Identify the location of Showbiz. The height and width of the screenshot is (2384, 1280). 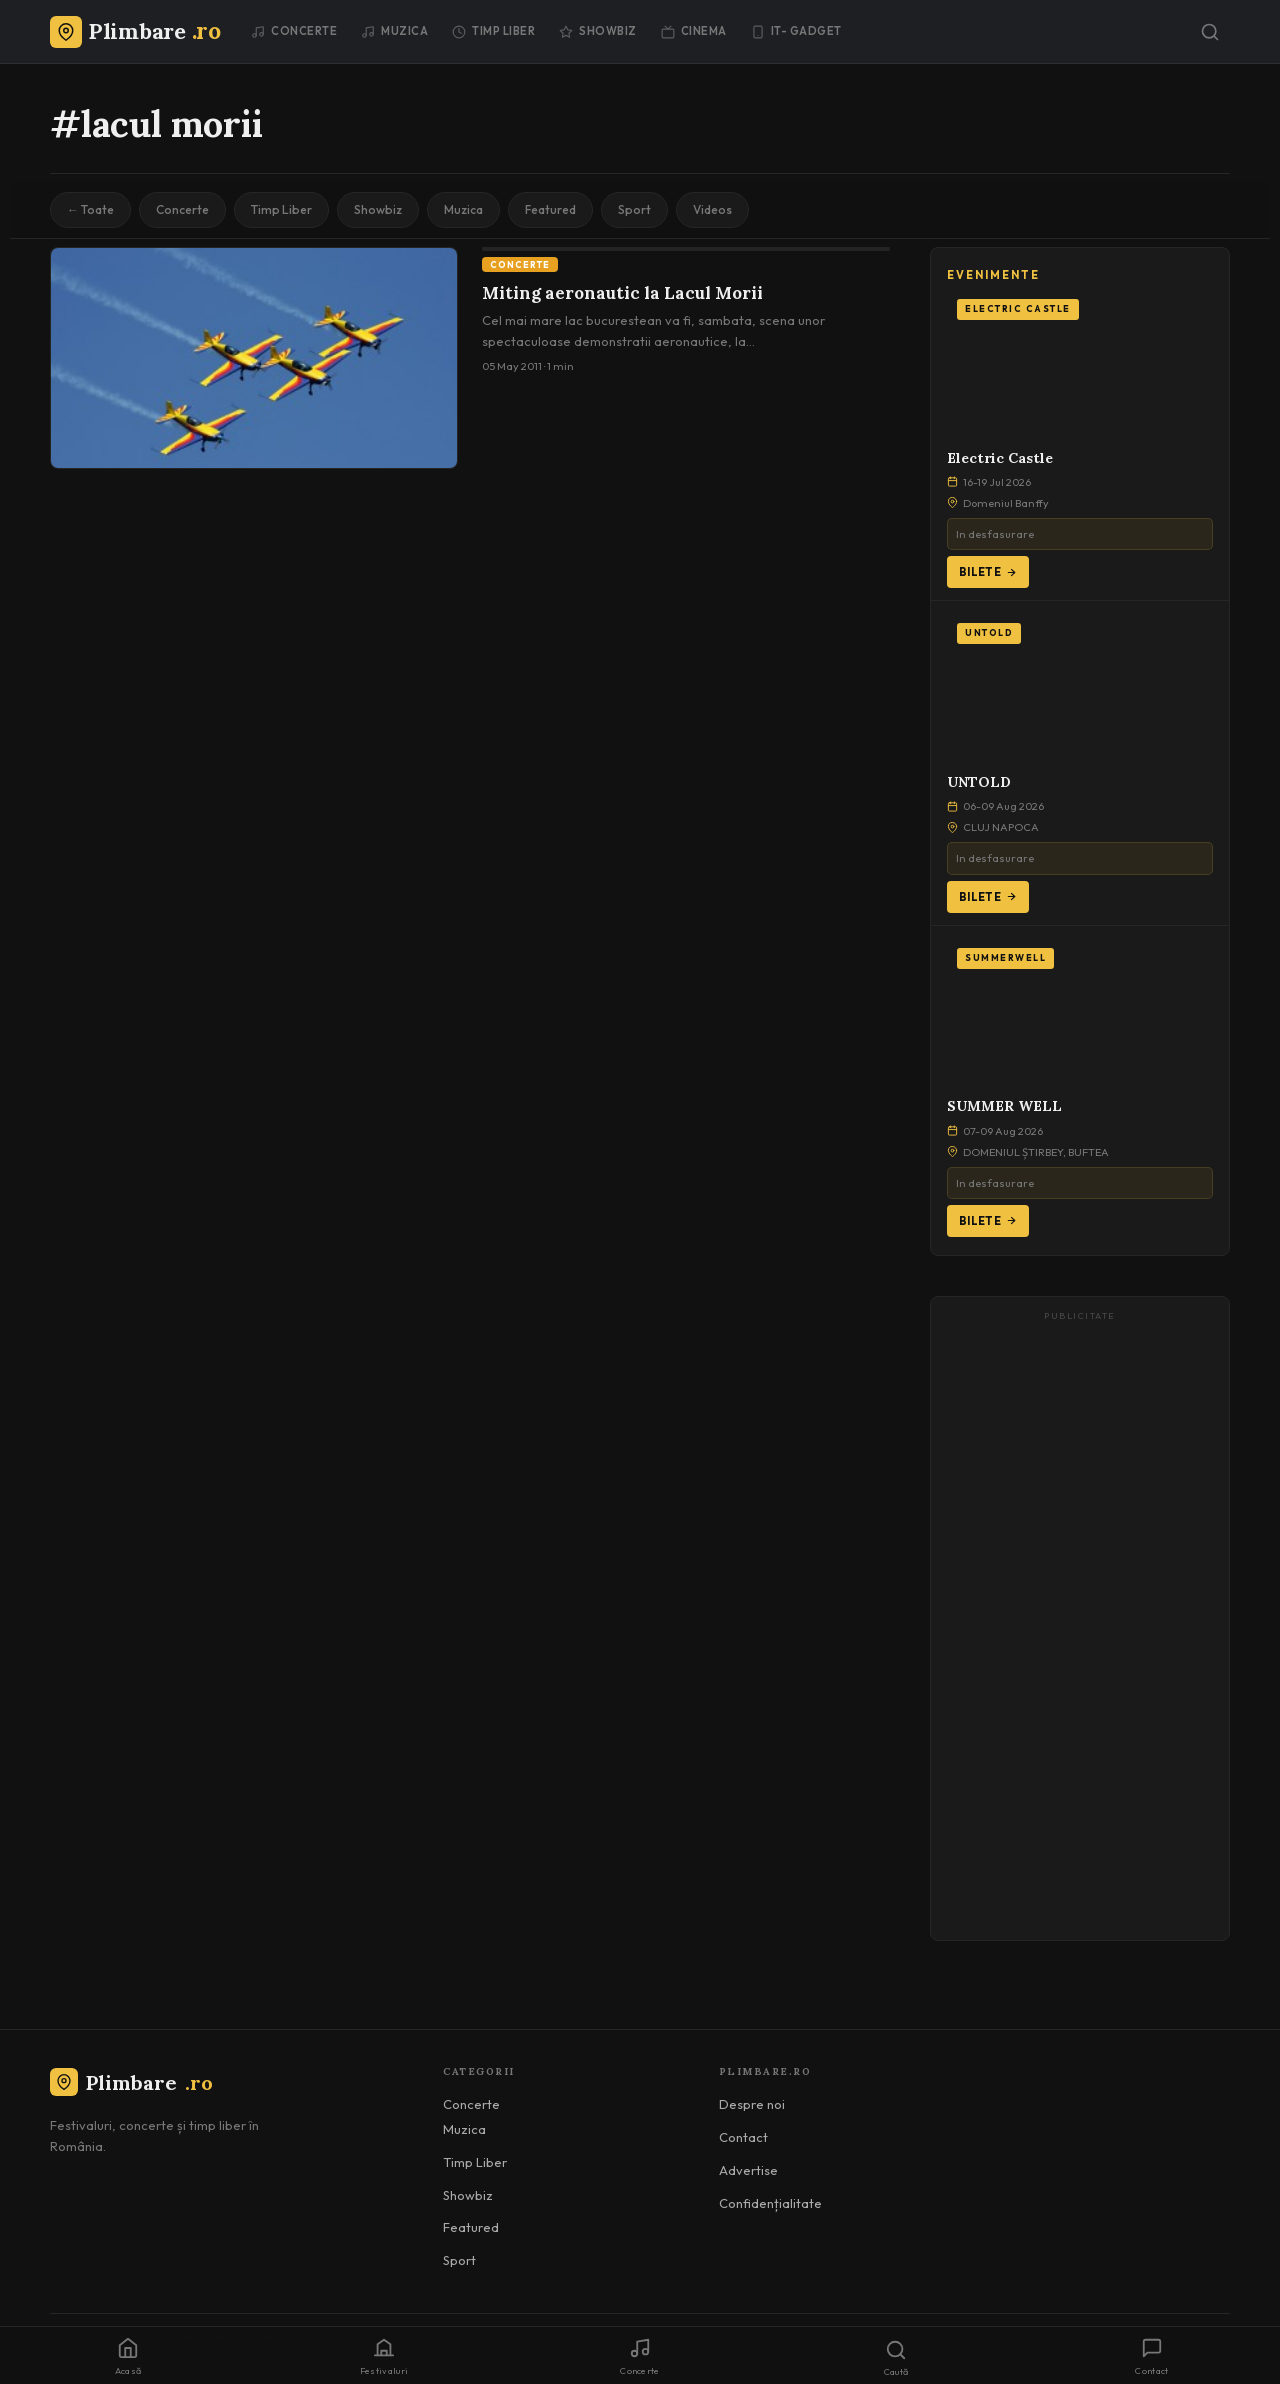
(598, 31).